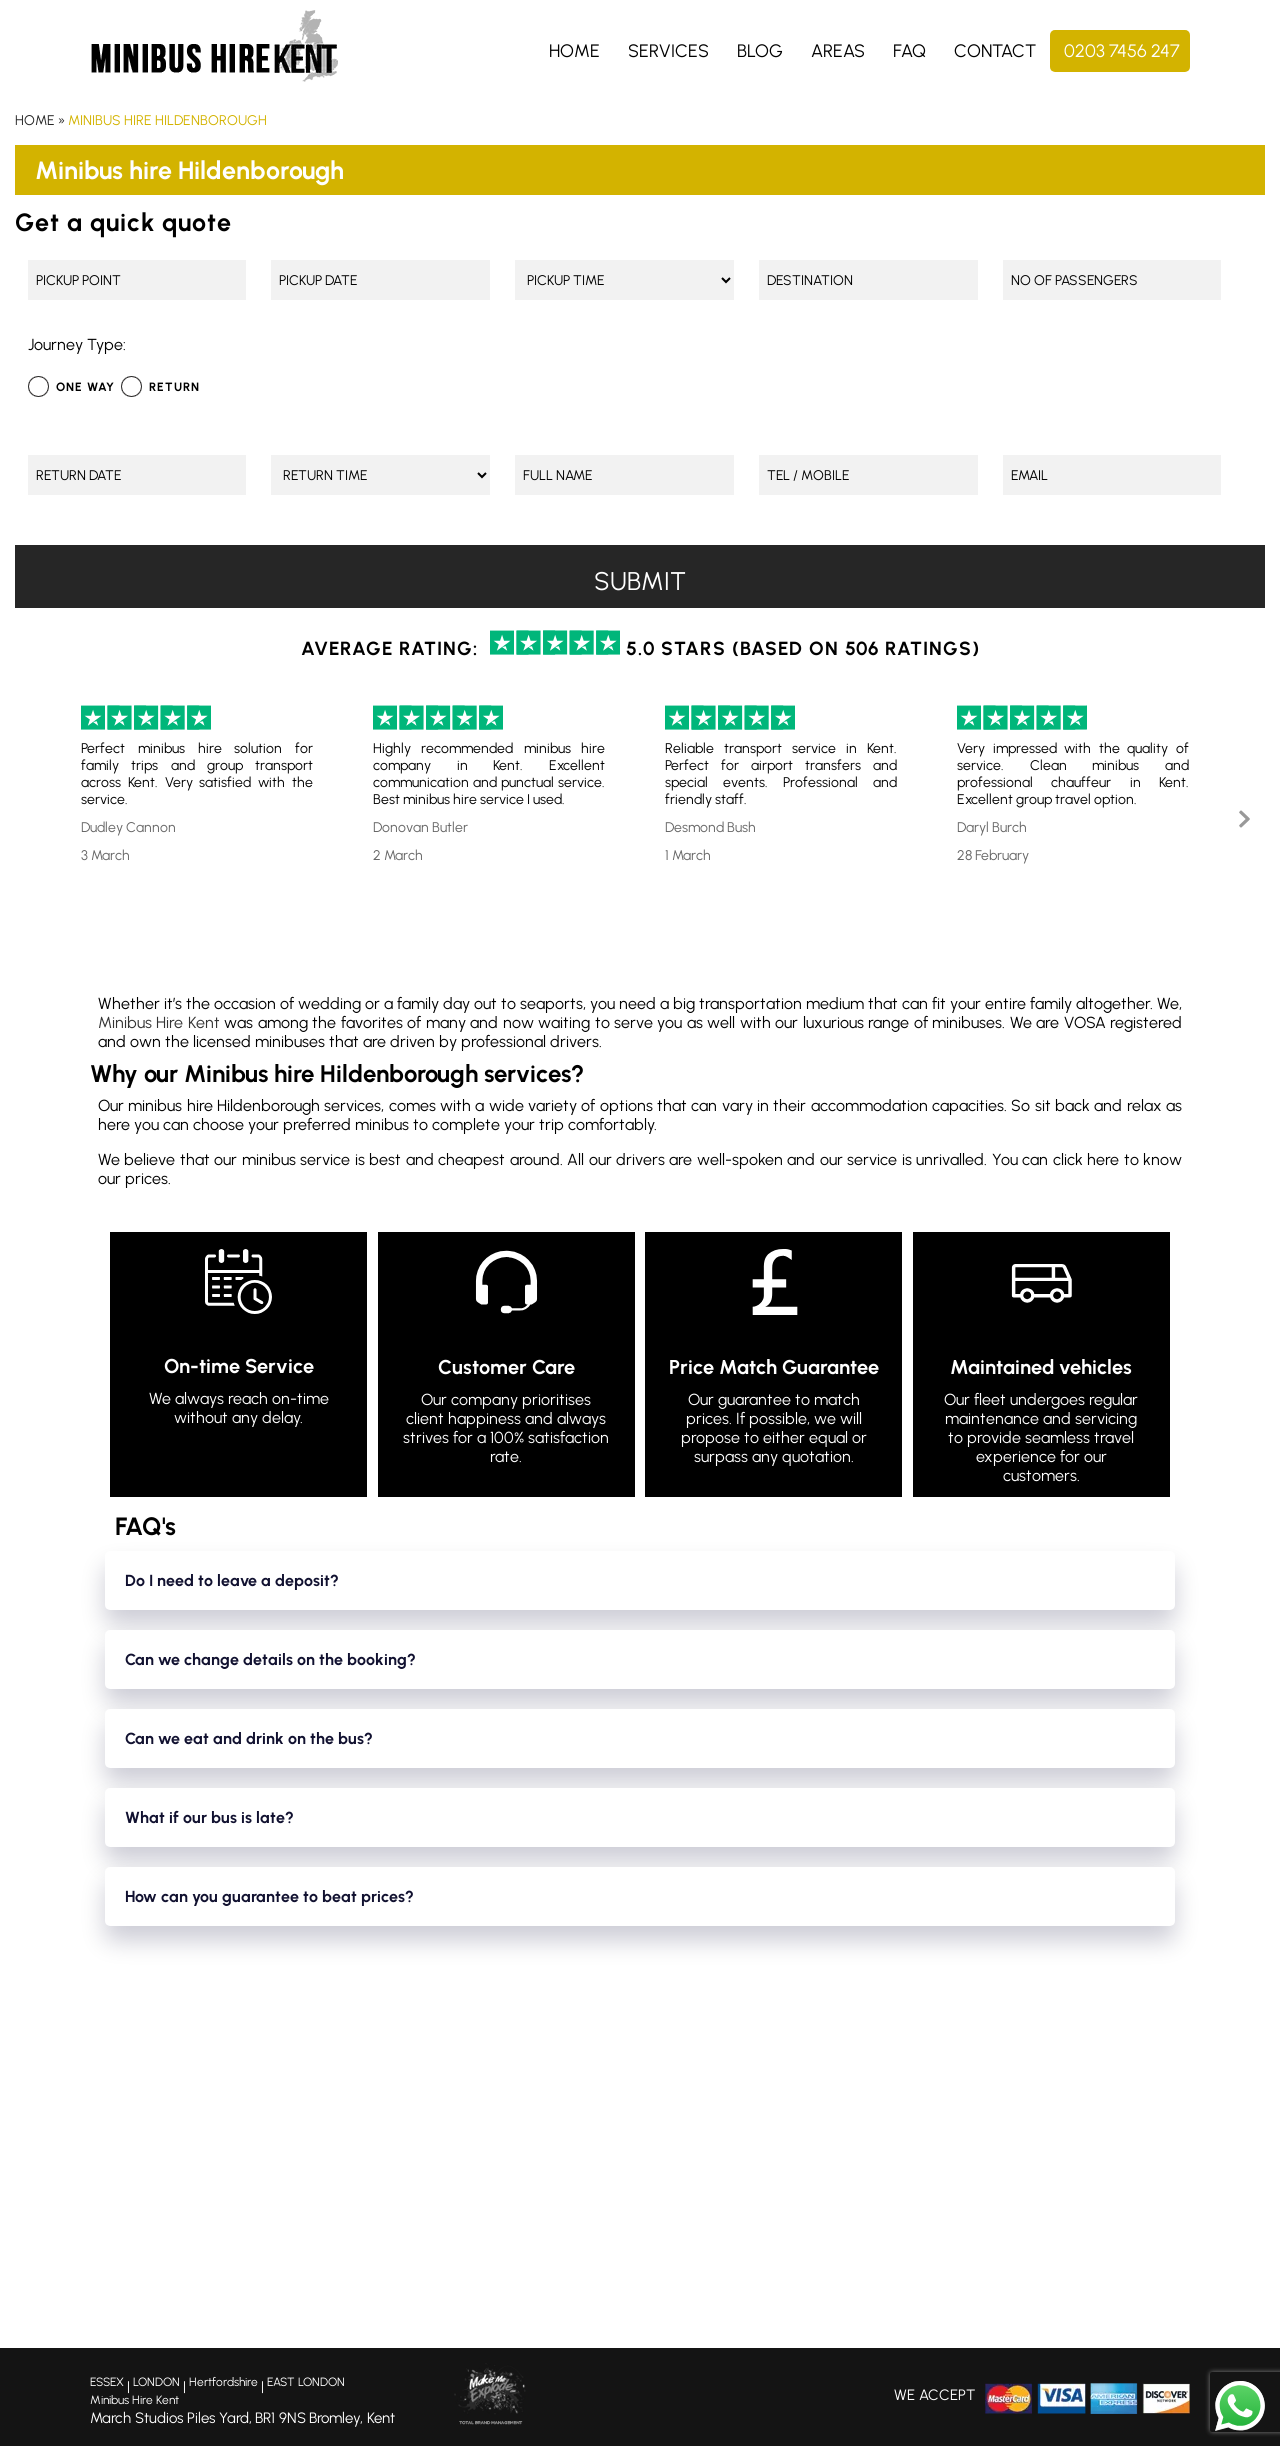 This screenshot has height=2446, width=1280. Describe the element at coordinates (269, 1896) in the screenshot. I see `How can you guarantee to beat prices?` at that location.